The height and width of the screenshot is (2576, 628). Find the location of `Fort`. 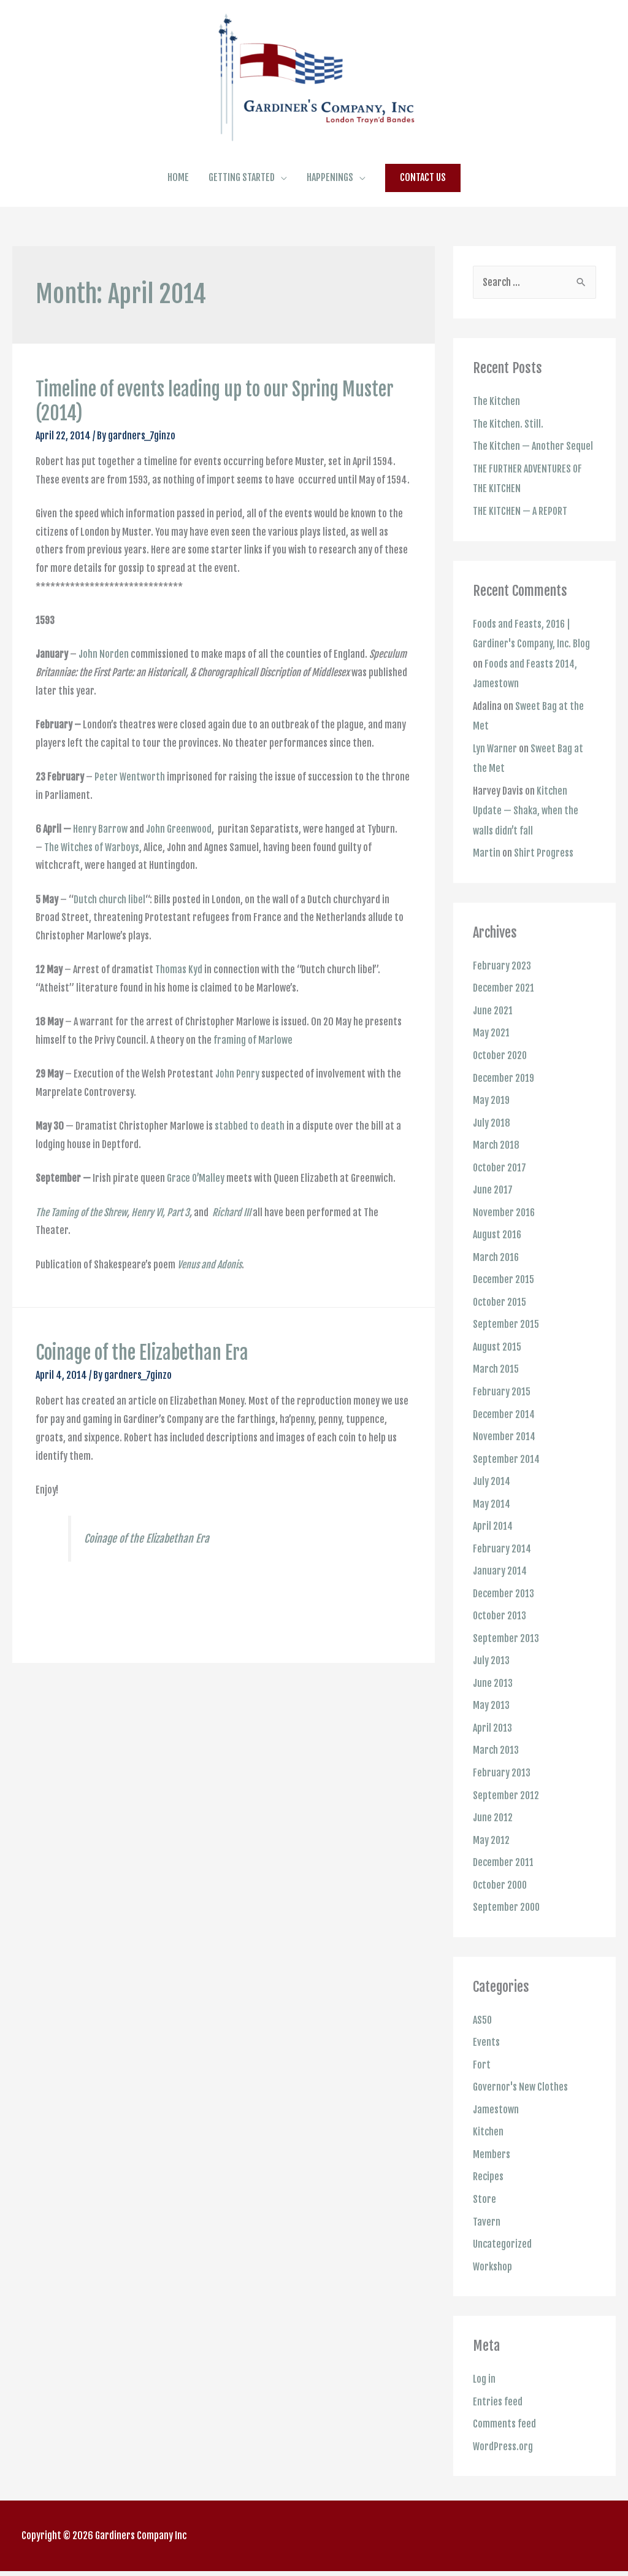

Fort is located at coordinates (482, 2074).